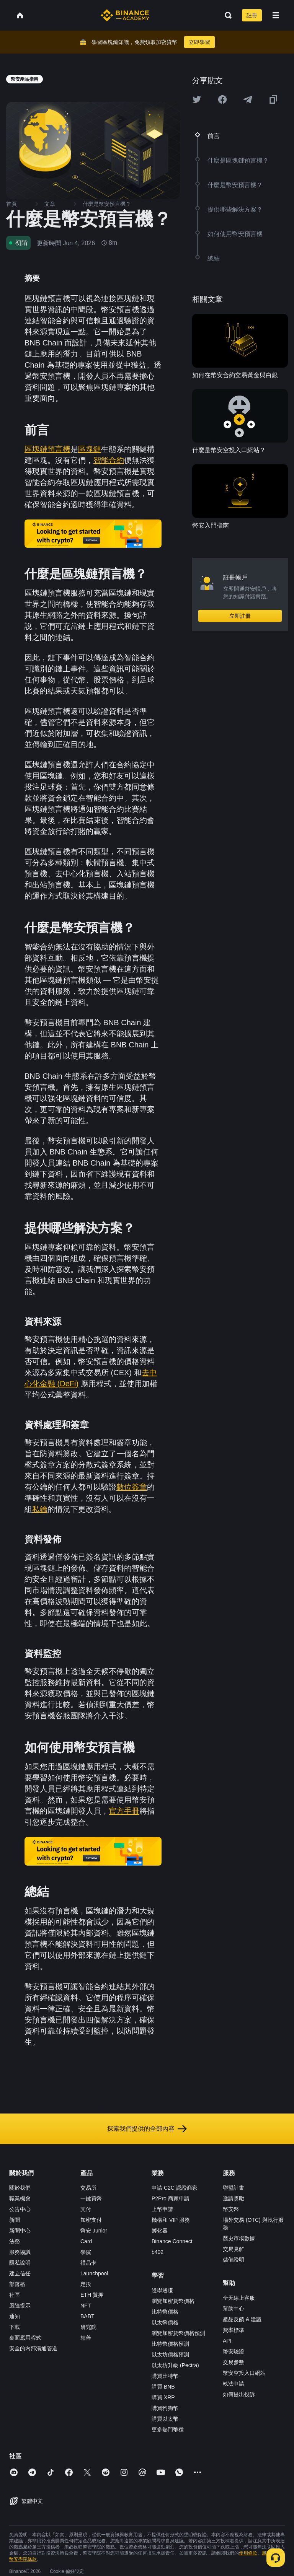 The height and width of the screenshot is (2576, 294). What do you see at coordinates (20, 2263) in the screenshot?
I see `隱私說明` at bounding box center [20, 2263].